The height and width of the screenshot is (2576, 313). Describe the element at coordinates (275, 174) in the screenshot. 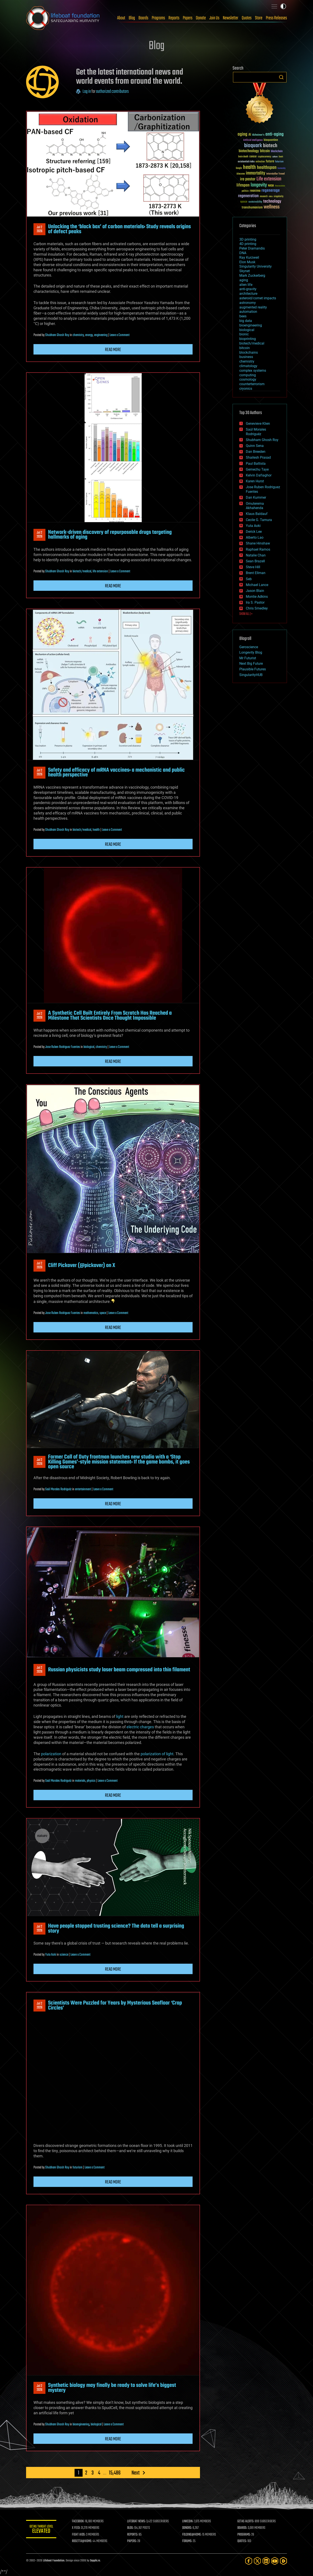

I see `Interstellar Travel [Interstellar Travel (36 items)]` at that location.